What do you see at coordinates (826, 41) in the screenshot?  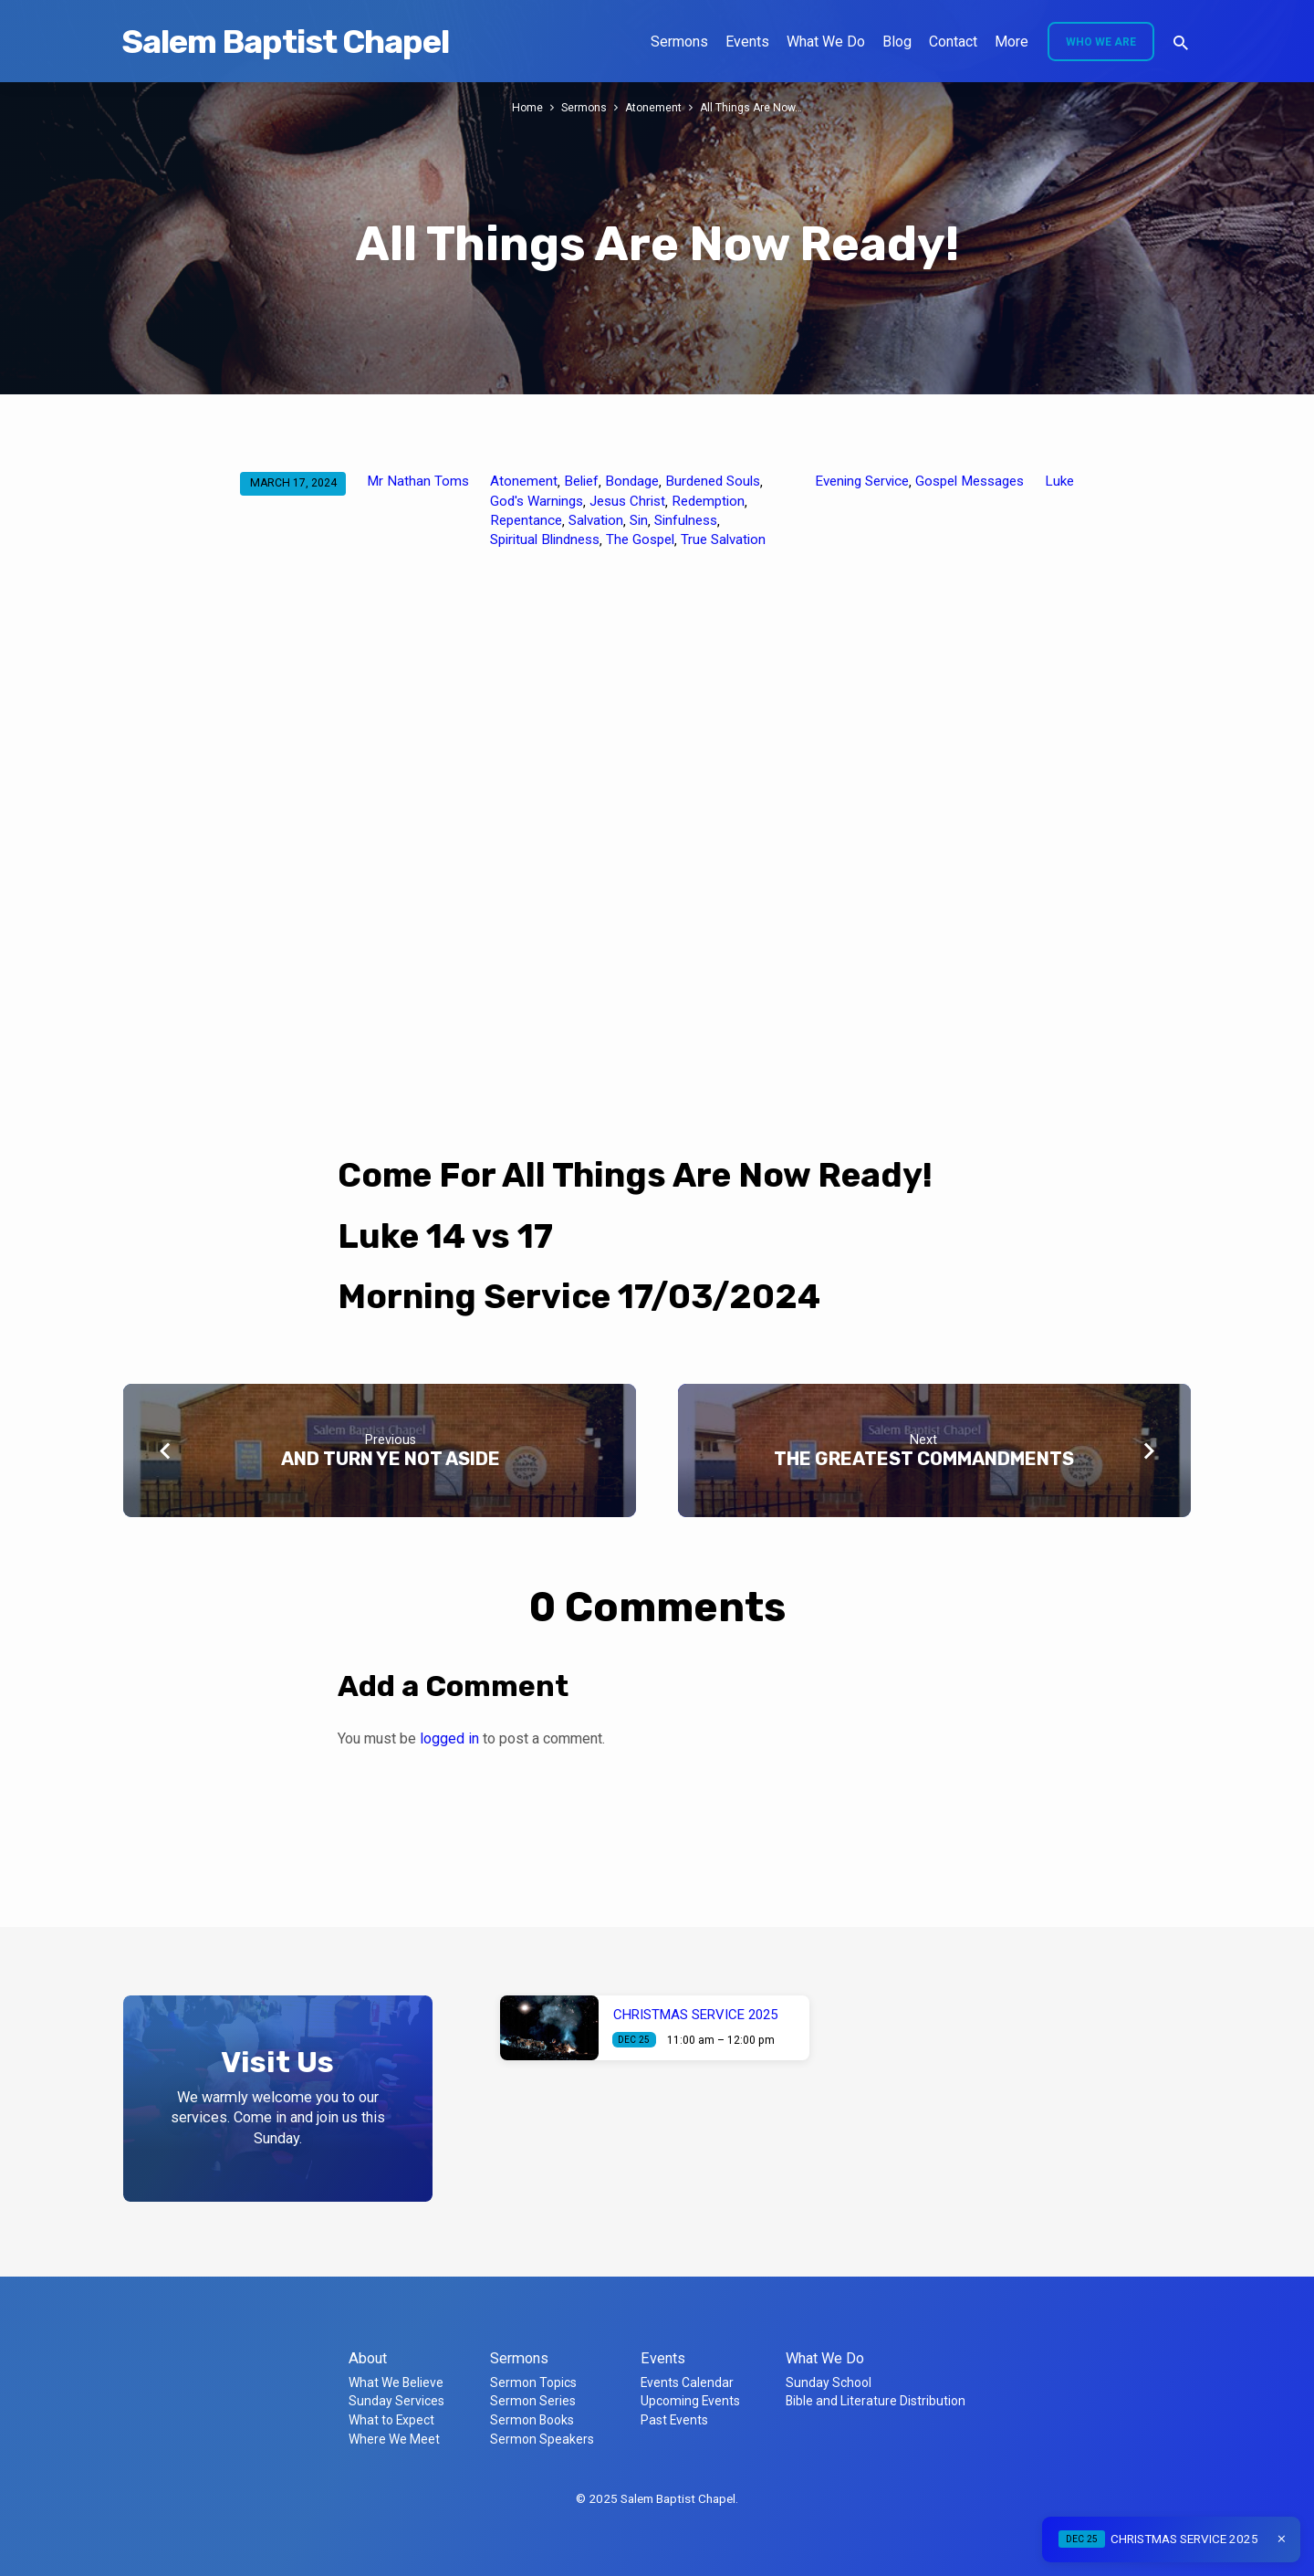 I see `What We Do` at bounding box center [826, 41].